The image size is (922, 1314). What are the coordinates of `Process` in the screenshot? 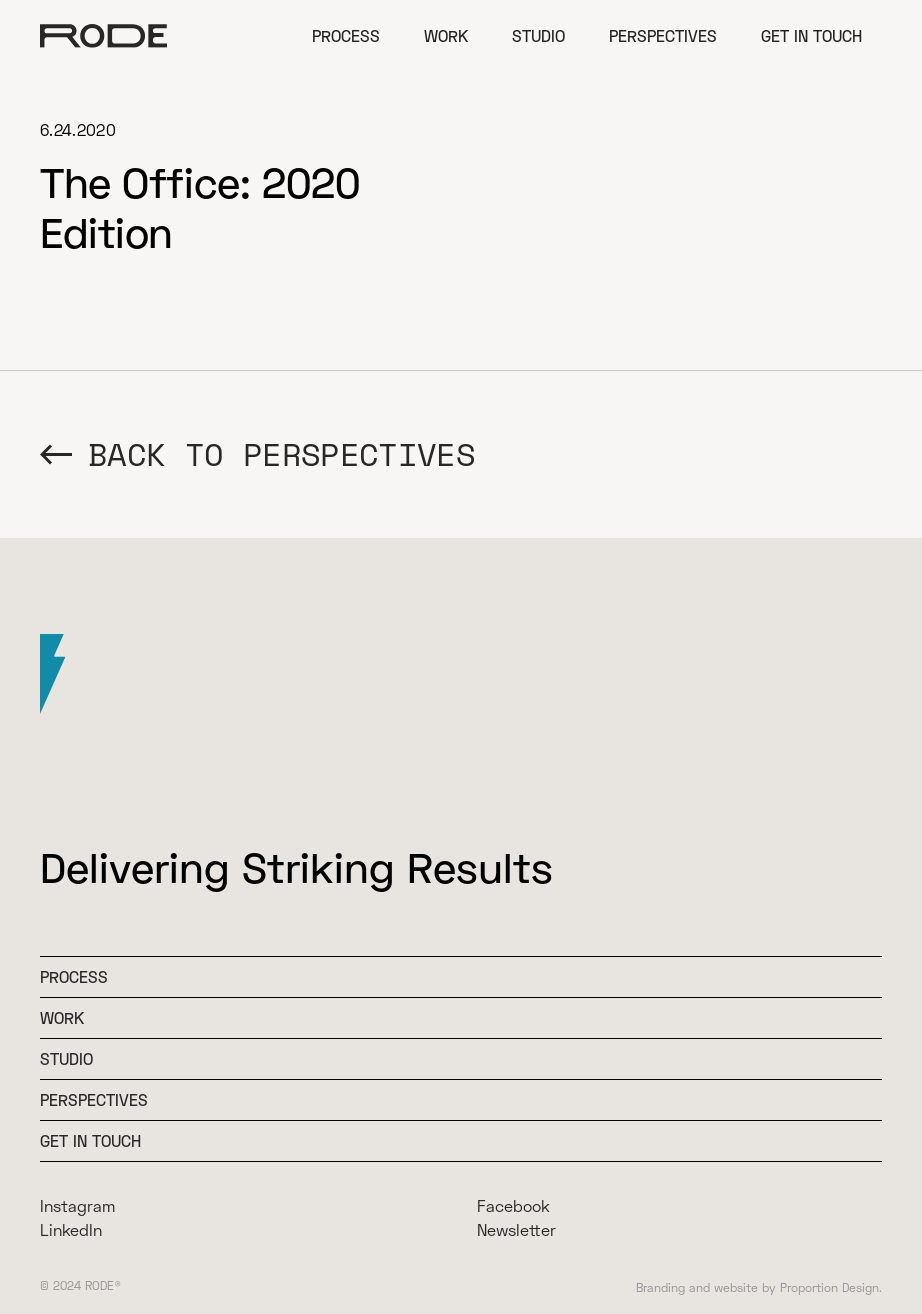 It's located at (346, 35).